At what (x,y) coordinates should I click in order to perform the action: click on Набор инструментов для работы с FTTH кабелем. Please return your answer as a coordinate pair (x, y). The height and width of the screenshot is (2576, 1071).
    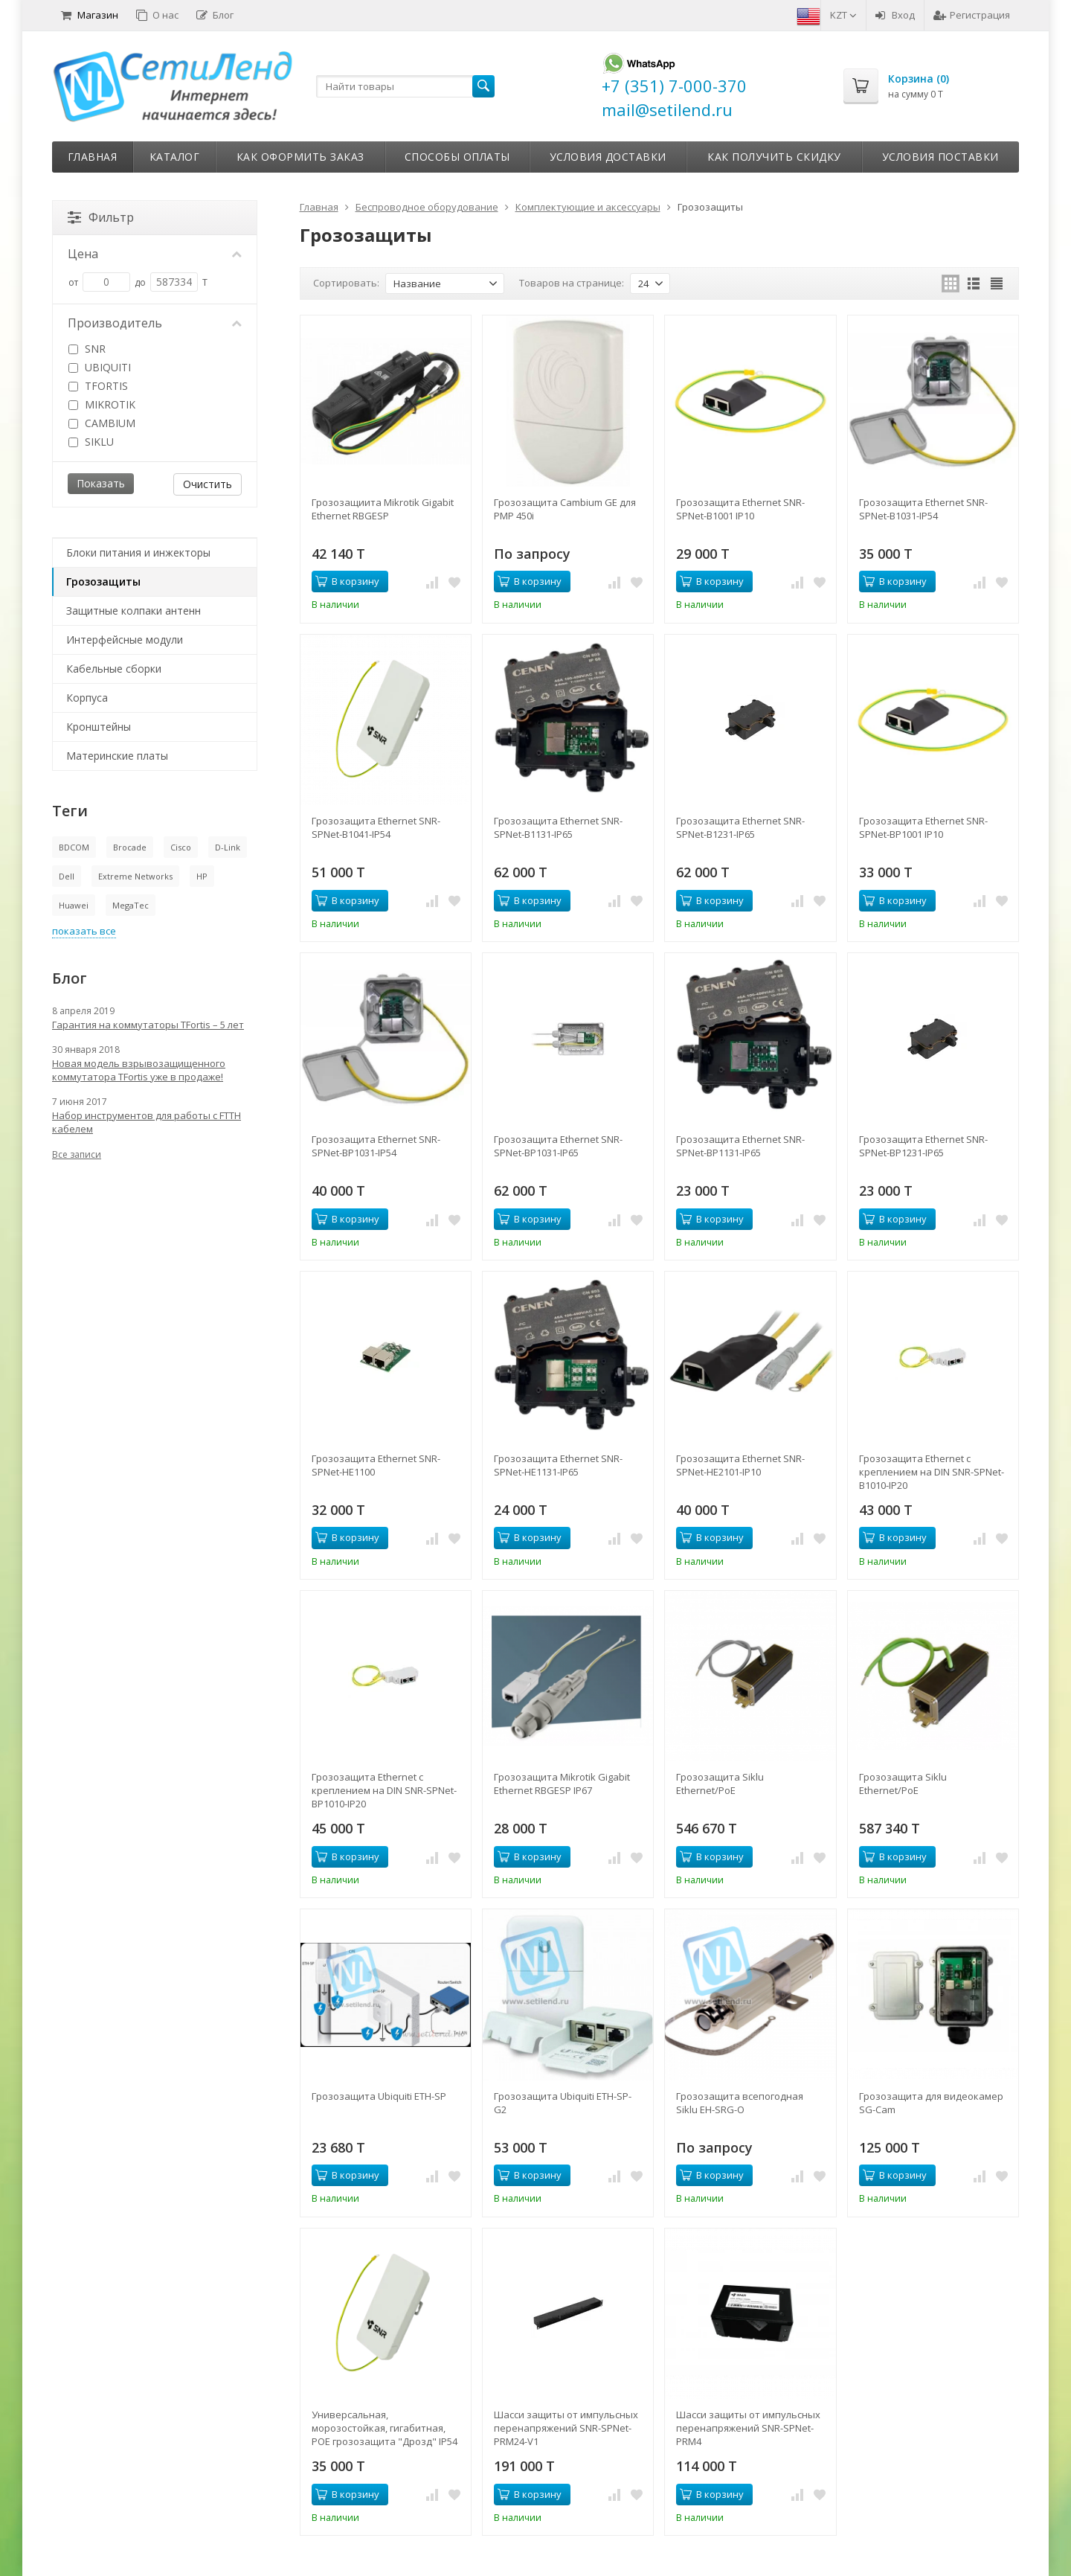
    Looking at the image, I should click on (146, 1122).